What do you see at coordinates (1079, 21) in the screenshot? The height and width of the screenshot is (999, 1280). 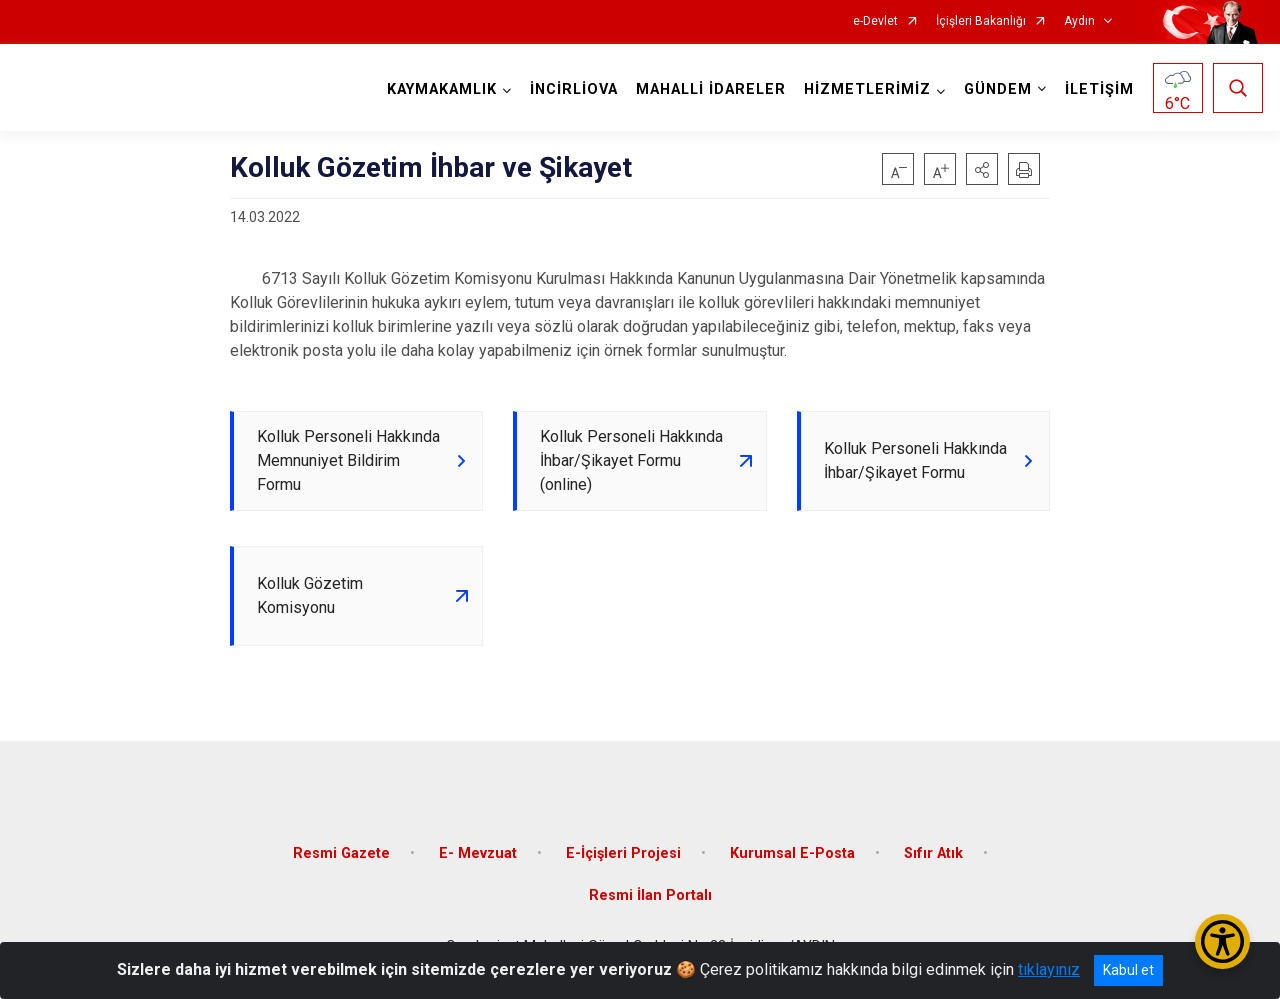 I see `Aydın` at bounding box center [1079, 21].